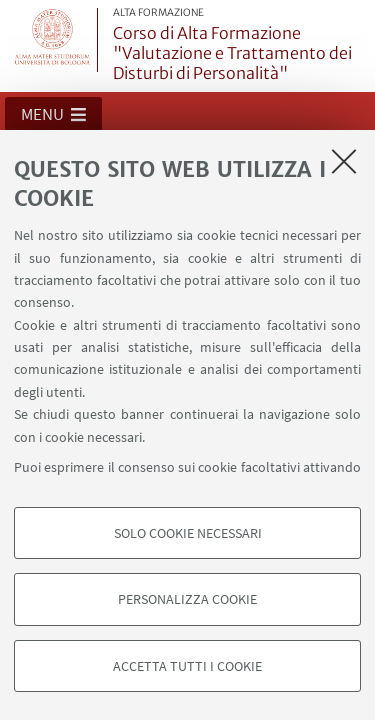 This screenshot has height=720, width=375. Describe the element at coordinates (188, 533) in the screenshot. I see `Solo cookie necessari` at that location.